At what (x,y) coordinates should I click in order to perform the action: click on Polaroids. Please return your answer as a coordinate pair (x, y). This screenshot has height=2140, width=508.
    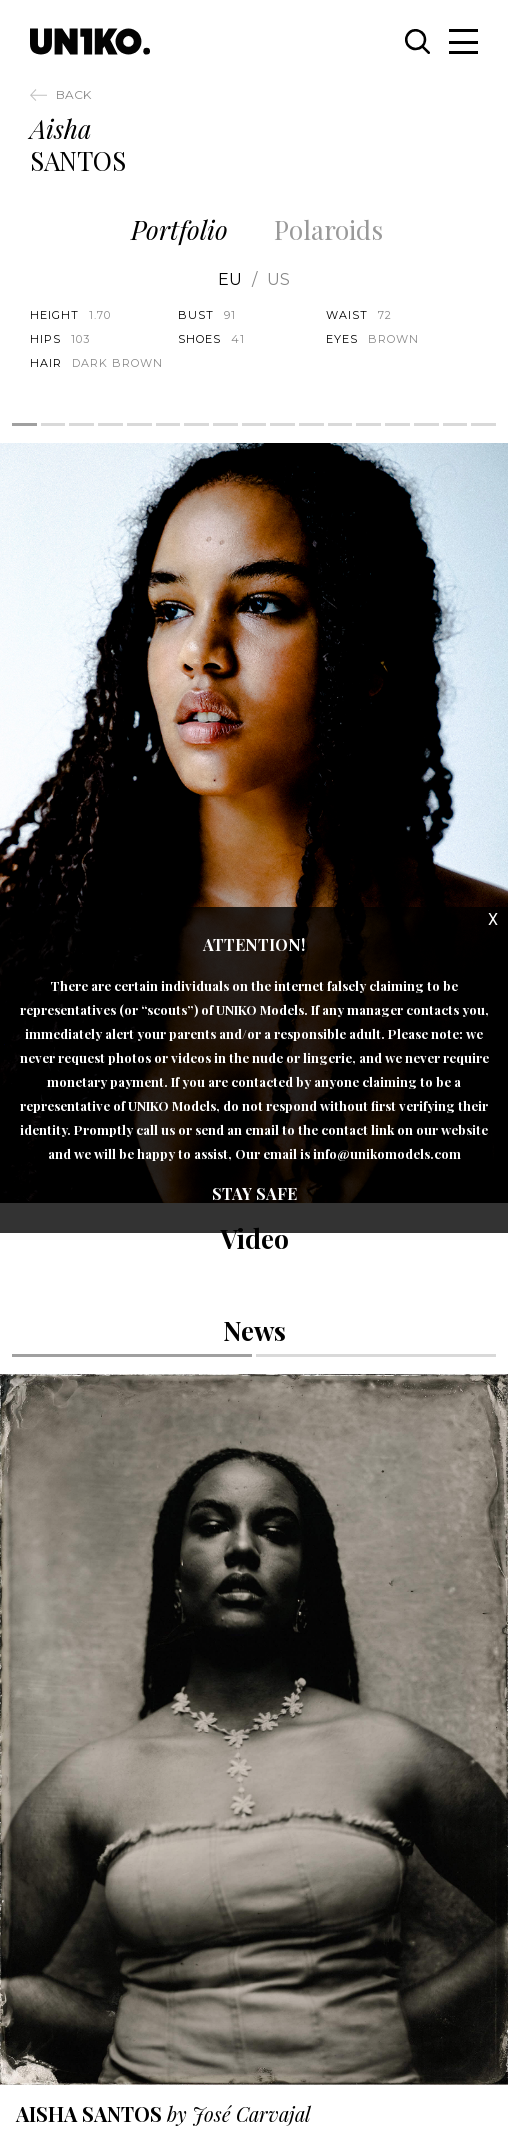
    Looking at the image, I should click on (328, 229).